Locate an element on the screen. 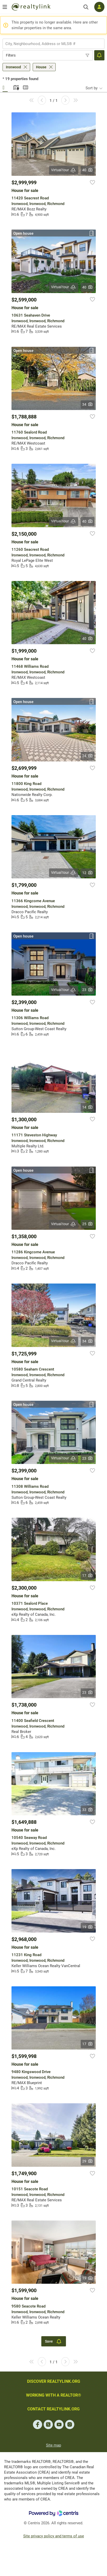 Image resolution: width=107 pixels, height=2576 pixels. Site privacy policy and terms of use is located at coordinates (53, 2536).